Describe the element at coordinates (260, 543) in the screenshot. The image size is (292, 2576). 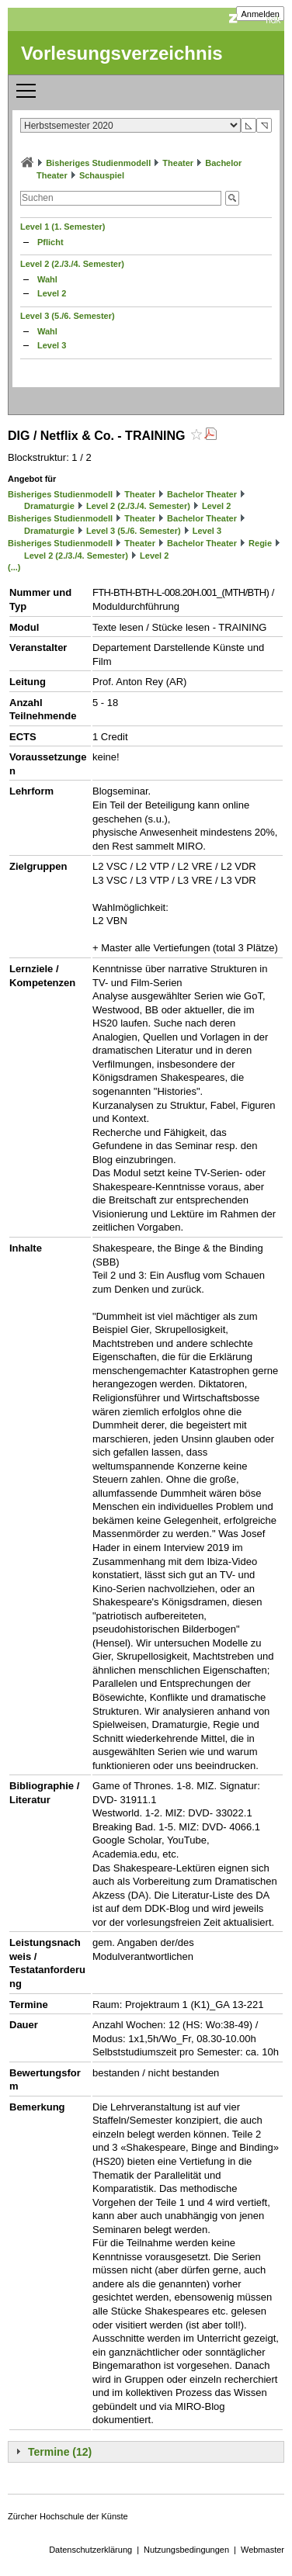
I see `Regie` at that location.